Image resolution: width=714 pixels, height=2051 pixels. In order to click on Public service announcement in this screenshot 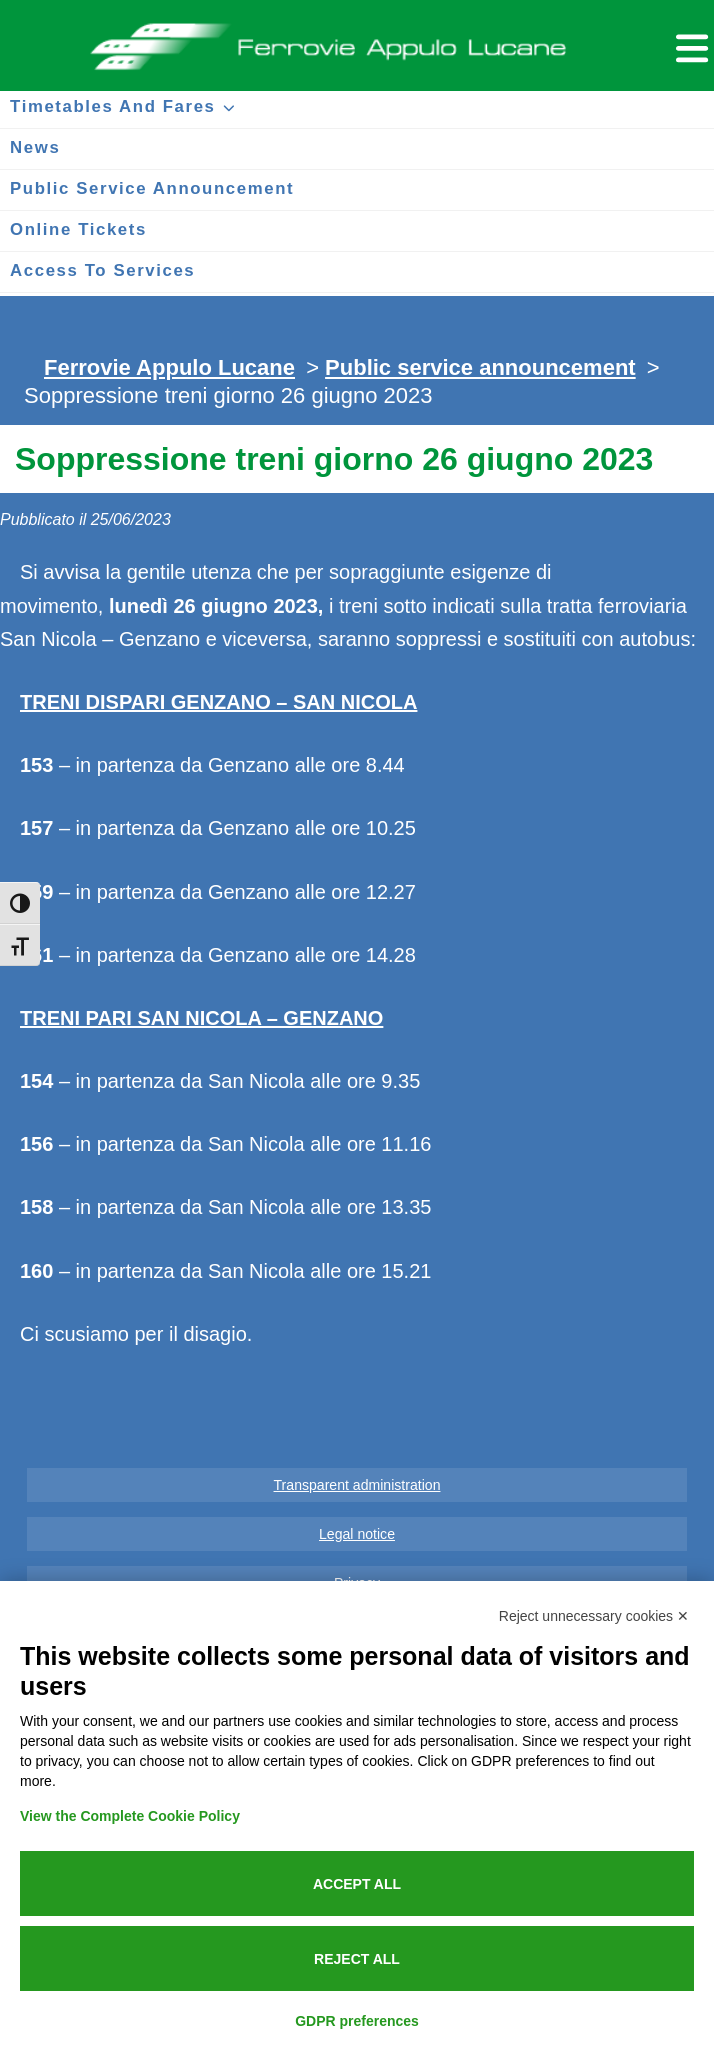, I will do `click(480, 367)`.